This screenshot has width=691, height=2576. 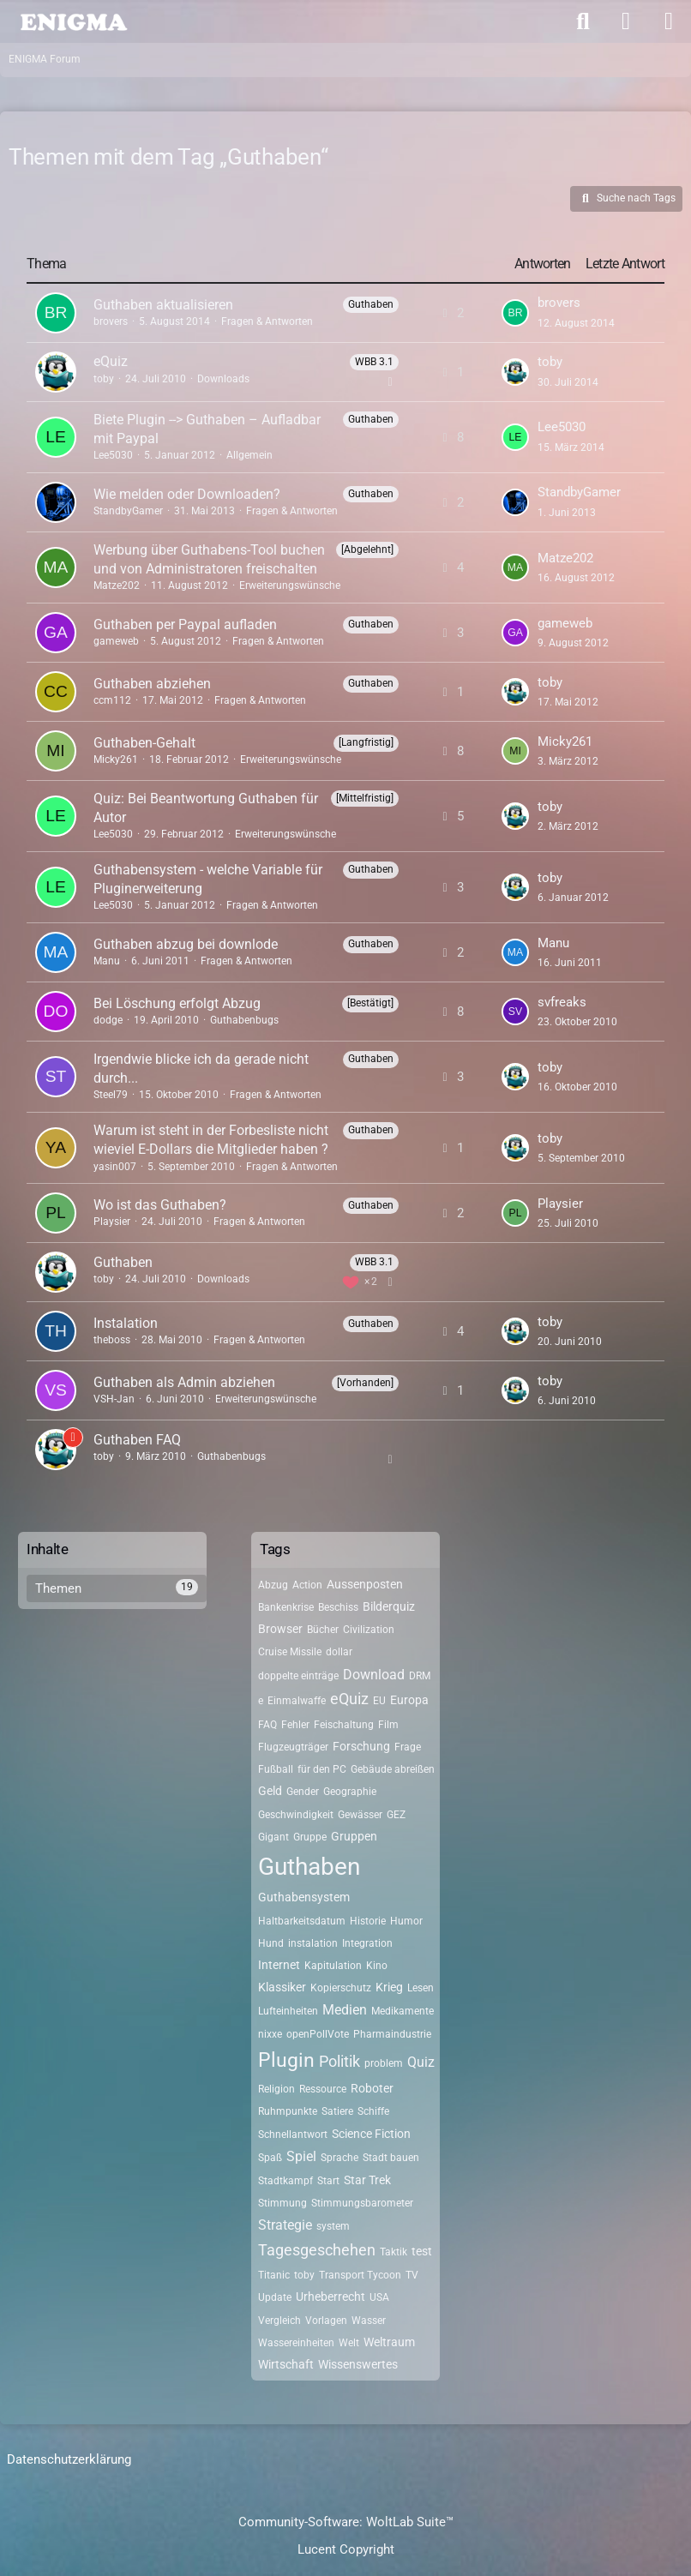 I want to click on StandbyGamer, so click(x=128, y=511).